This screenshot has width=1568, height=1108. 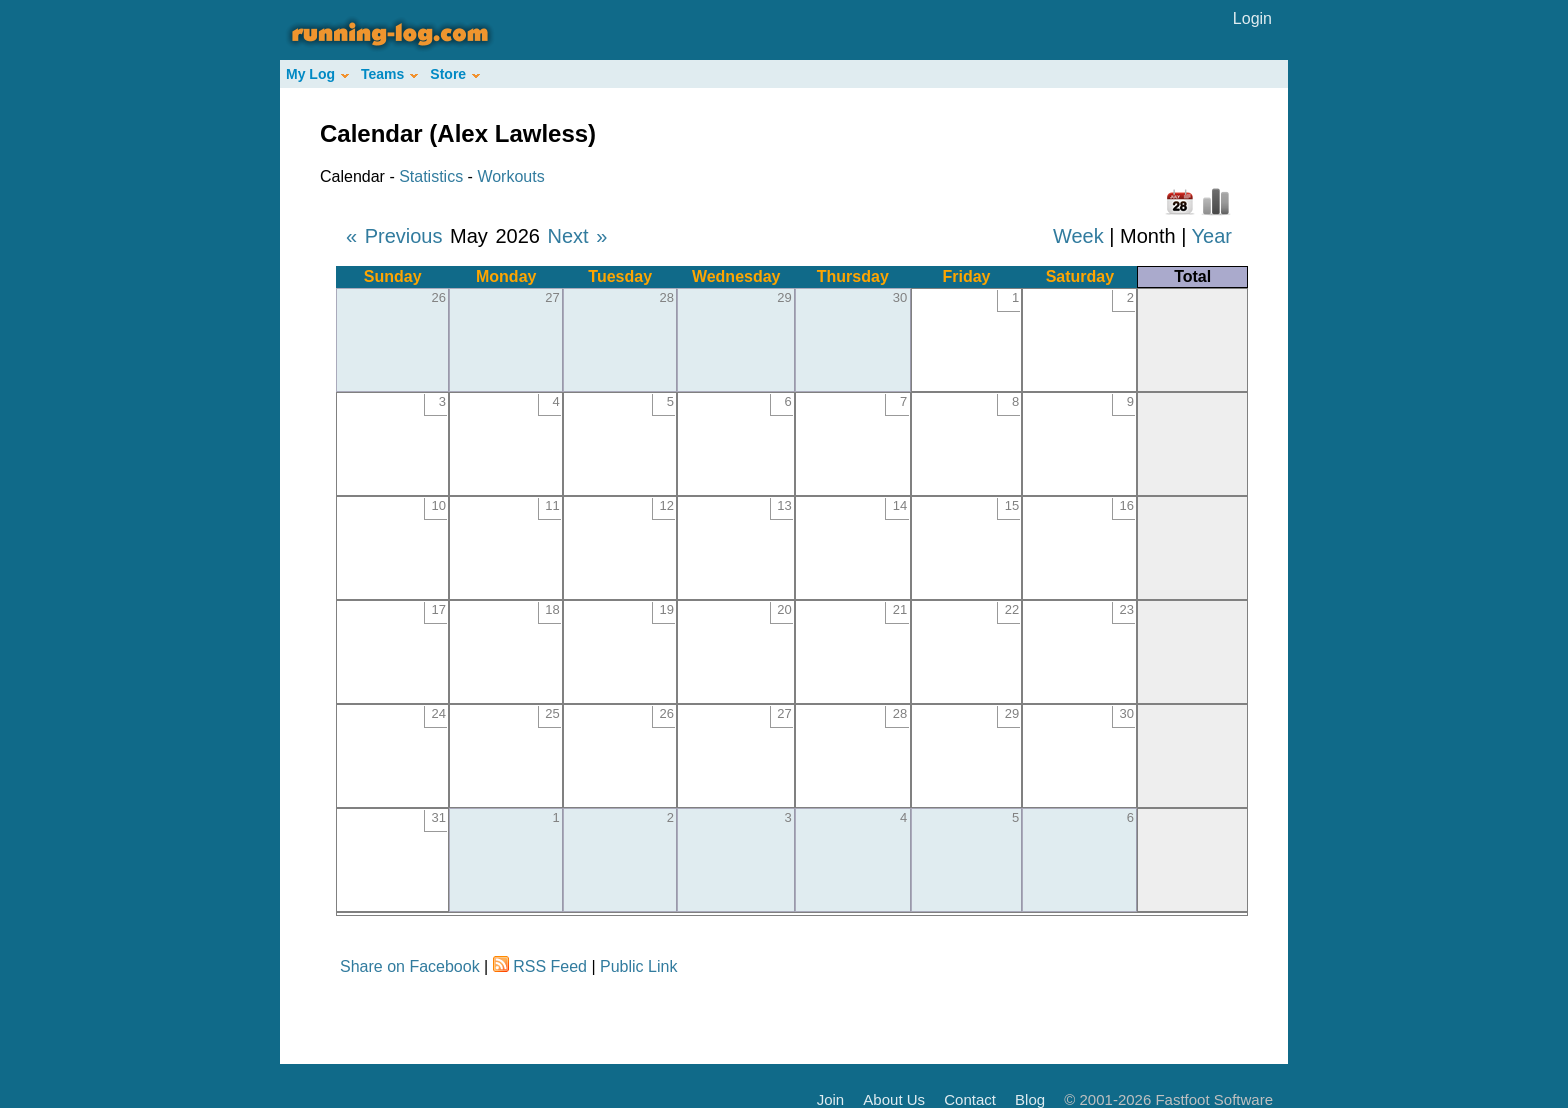 I want to click on Public Link, so click(x=638, y=966).